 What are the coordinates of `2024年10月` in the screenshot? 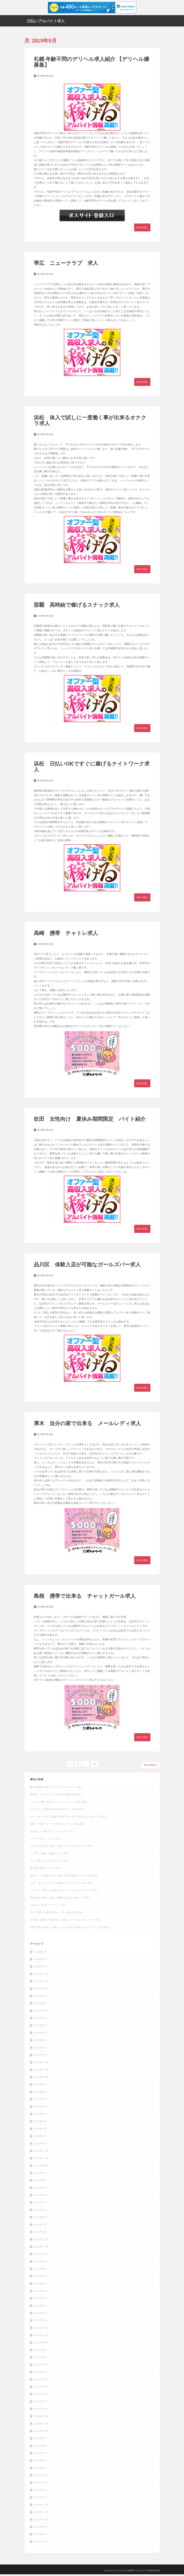 It's located at (41, 2078).